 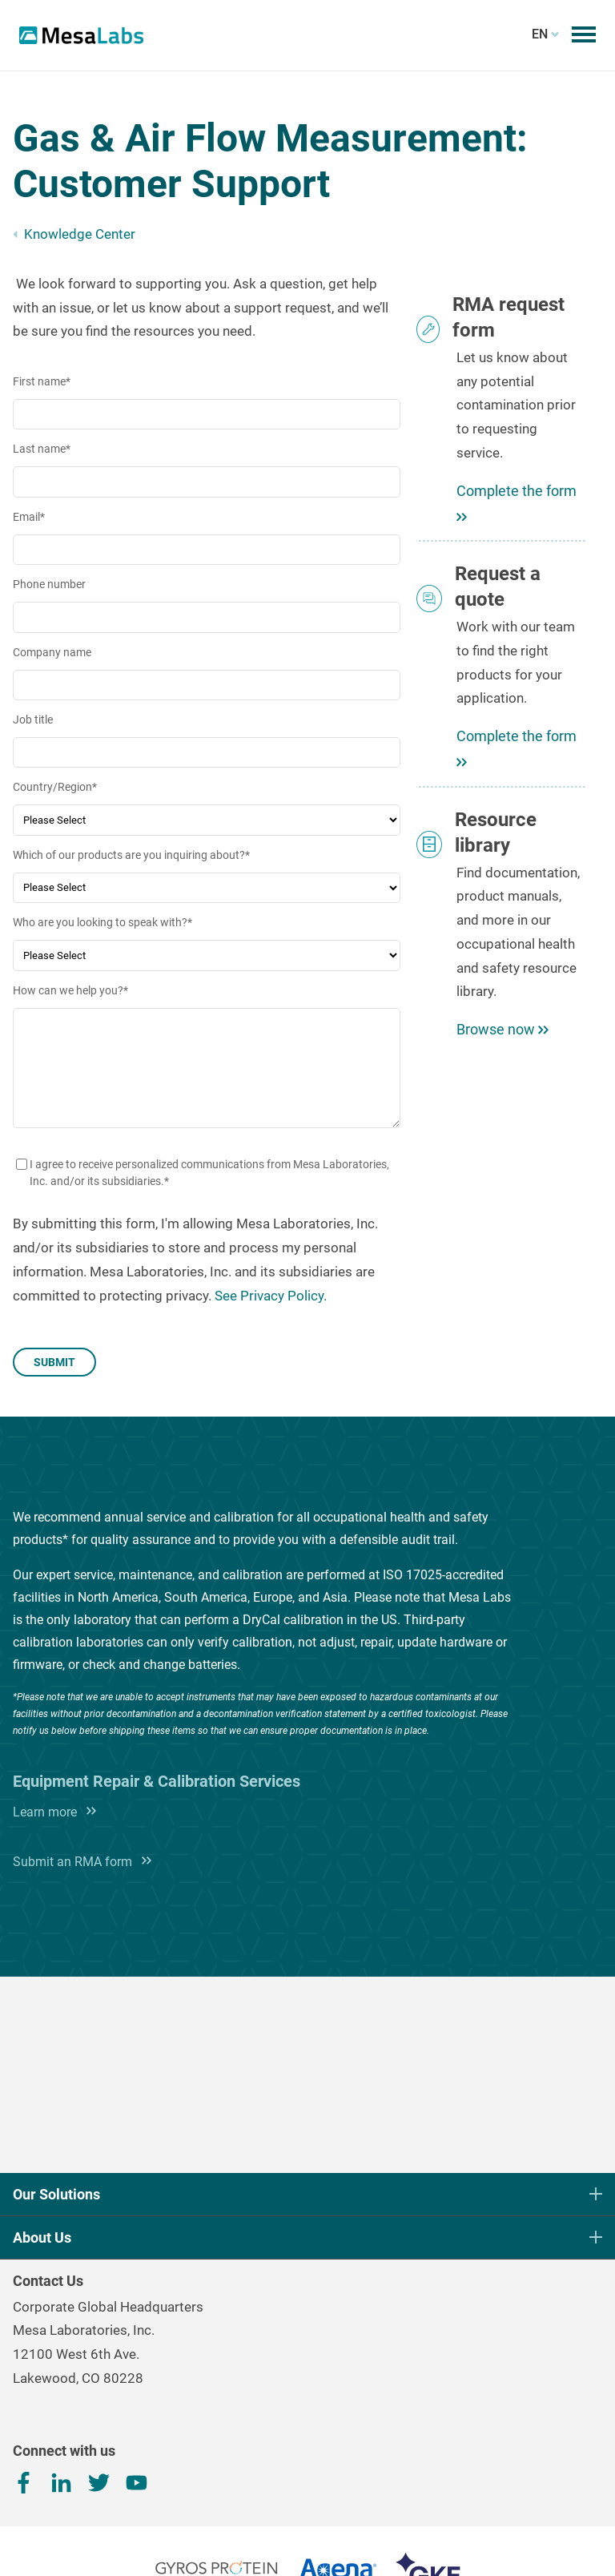 What do you see at coordinates (271, 1296) in the screenshot?
I see `See Privacy Policy.` at bounding box center [271, 1296].